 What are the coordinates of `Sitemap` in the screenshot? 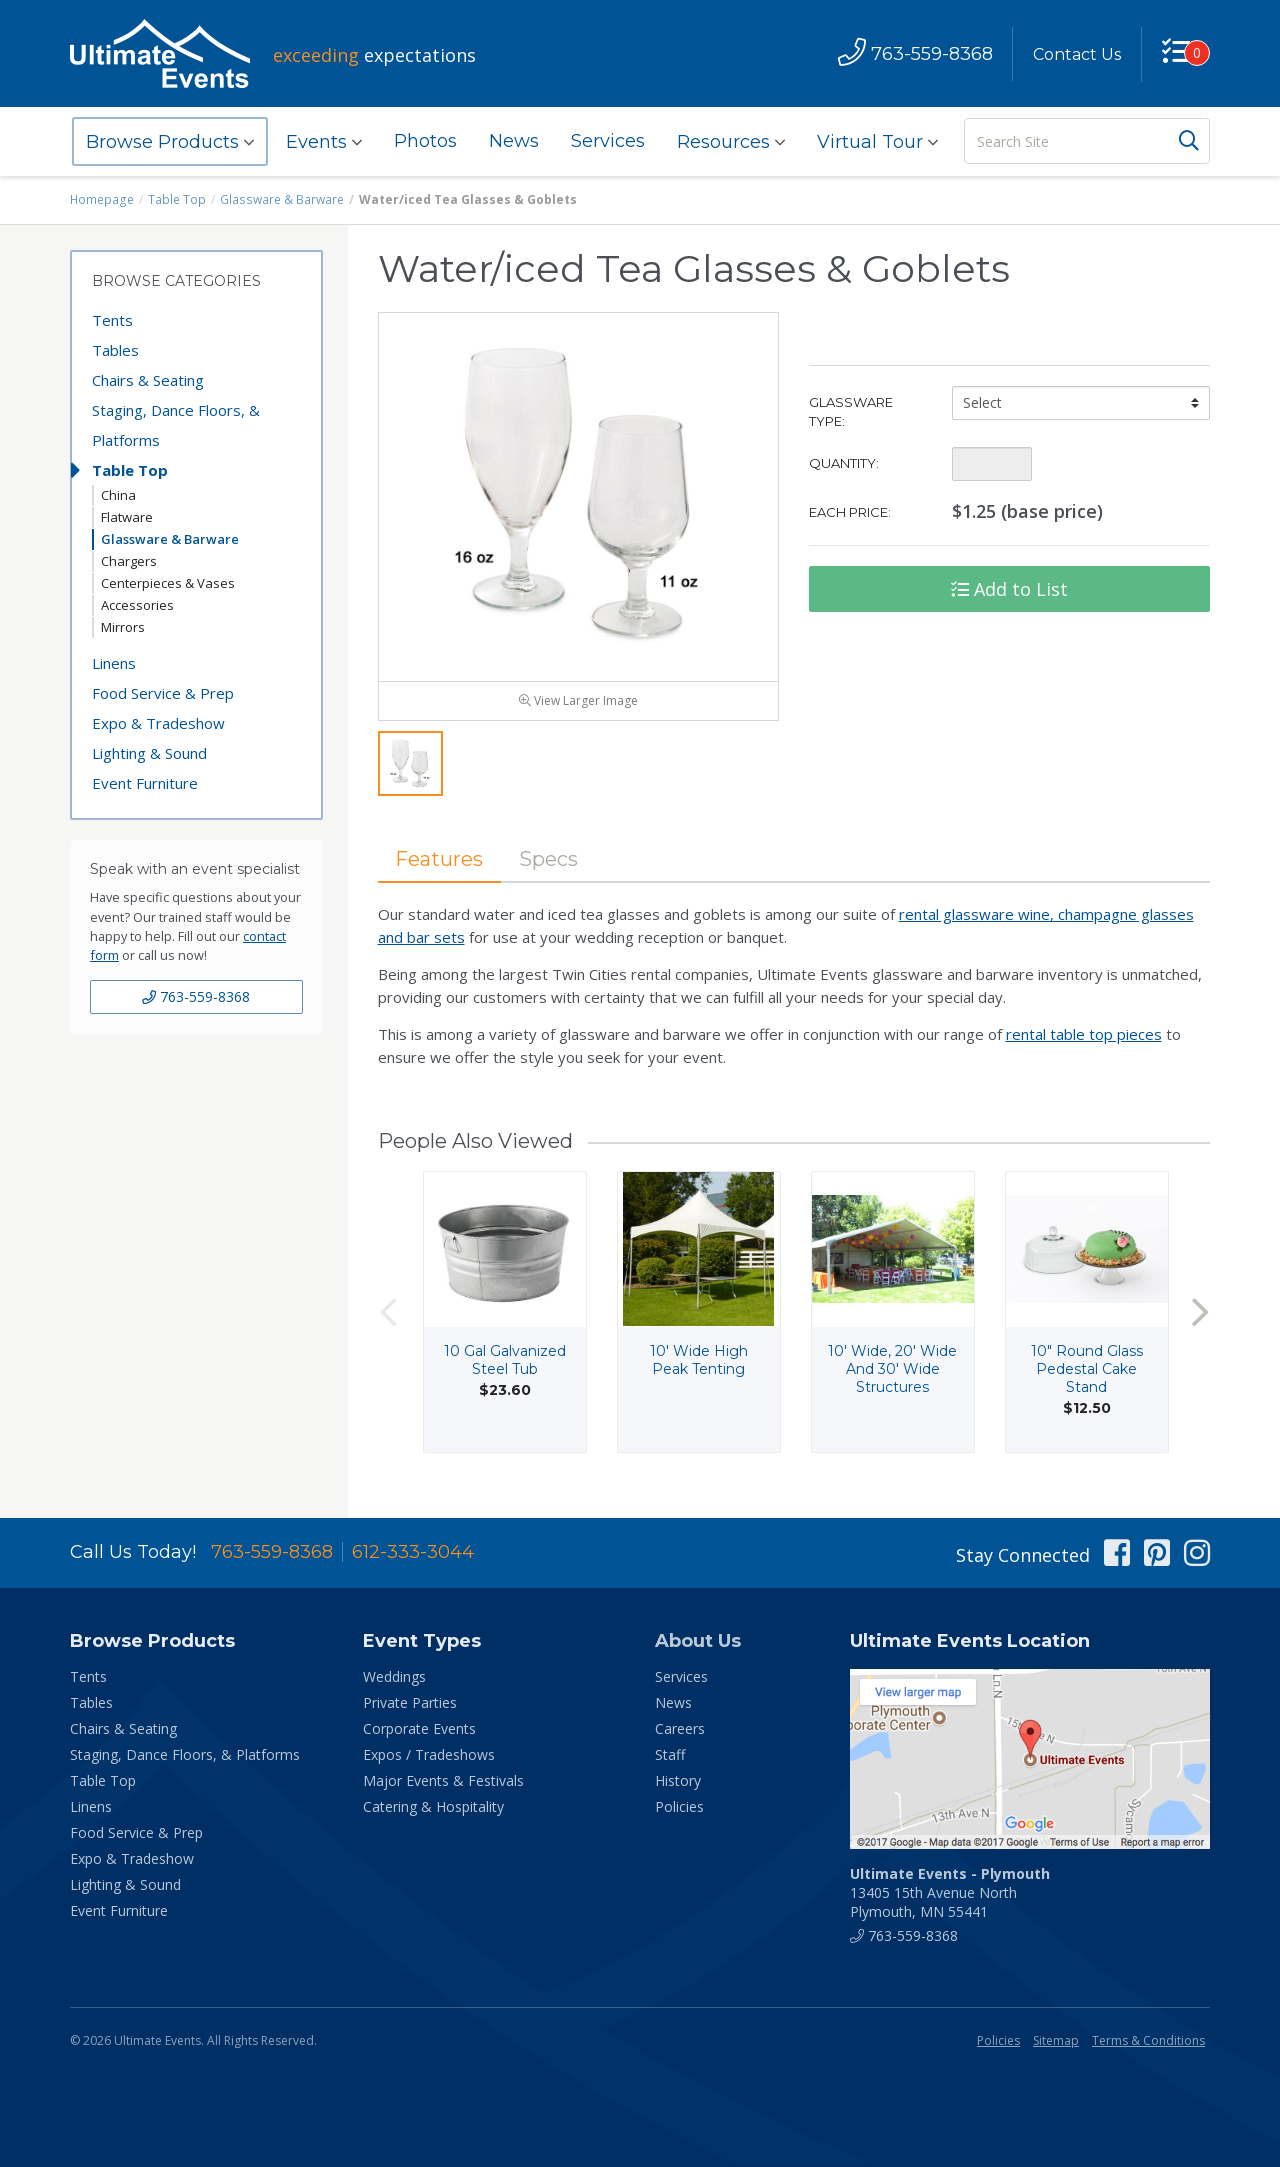 It's located at (1056, 2043).